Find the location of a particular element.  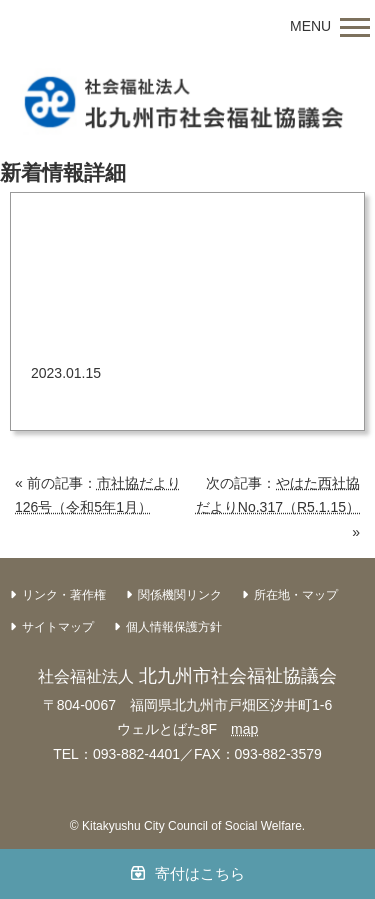

関係機関リンク is located at coordinates (180, 595).